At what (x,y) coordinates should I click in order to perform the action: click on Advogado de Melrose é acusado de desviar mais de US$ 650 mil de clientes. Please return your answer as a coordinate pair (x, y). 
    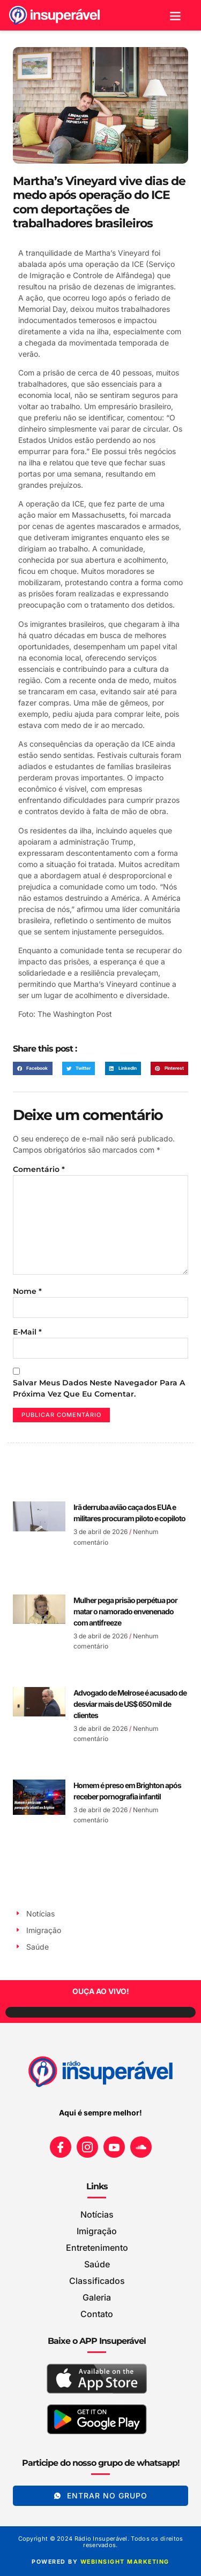
    Looking at the image, I should click on (130, 1704).